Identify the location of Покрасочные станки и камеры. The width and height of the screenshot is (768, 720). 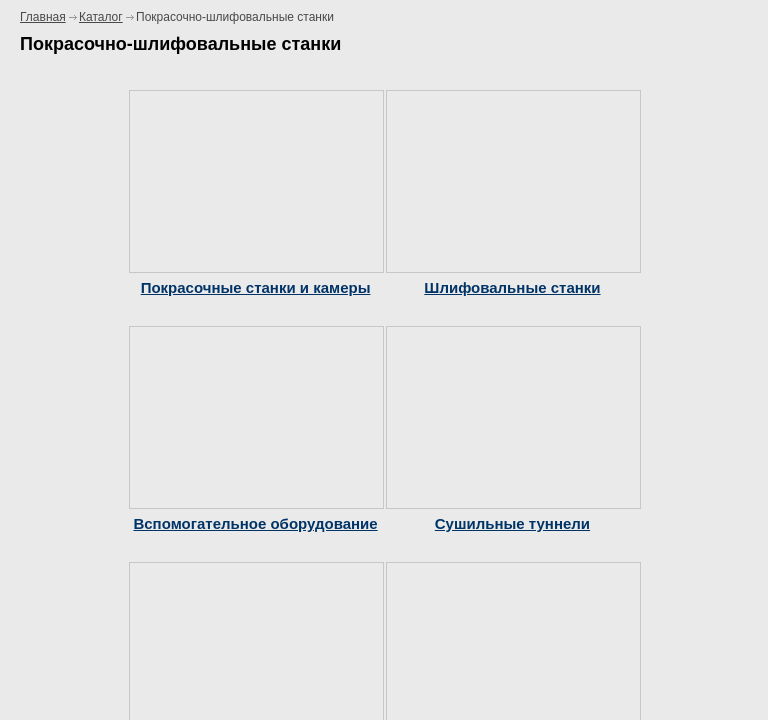
(256, 287).